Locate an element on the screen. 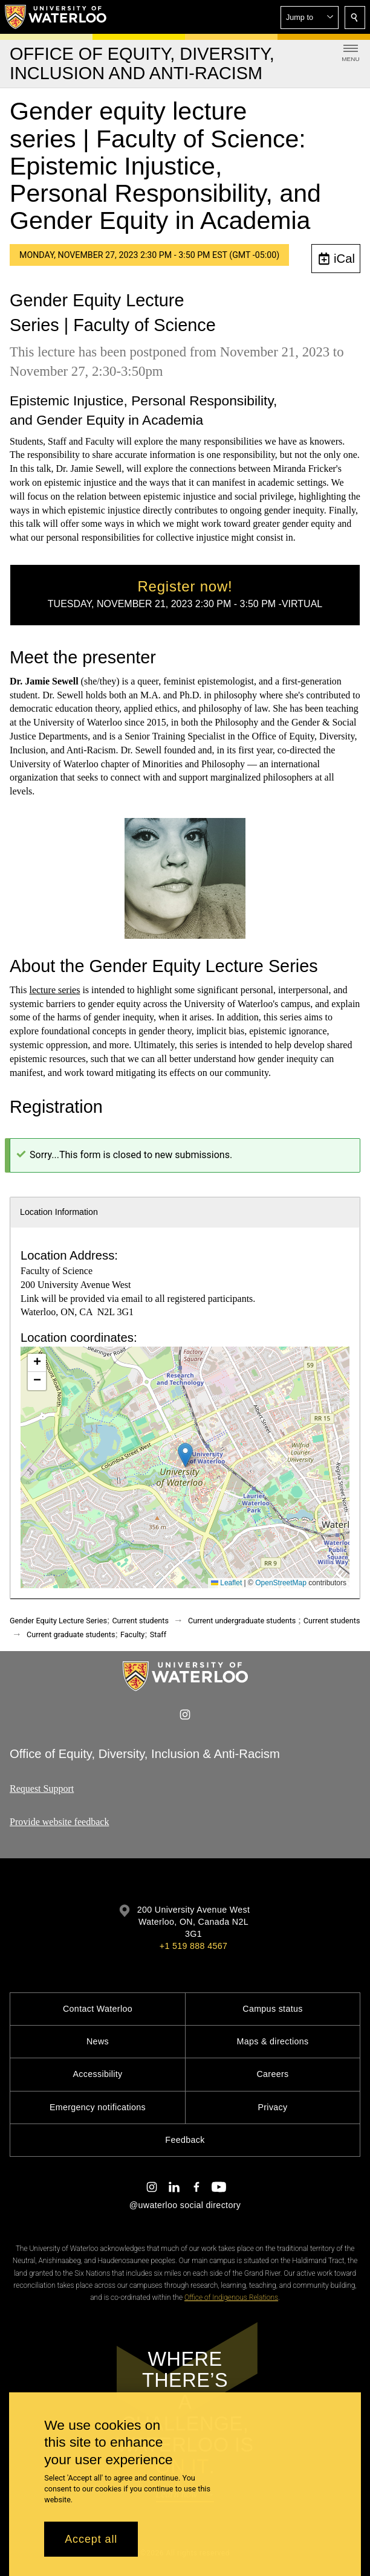 The height and width of the screenshot is (2576, 370). Current undergraduate students is located at coordinates (242, 1620).